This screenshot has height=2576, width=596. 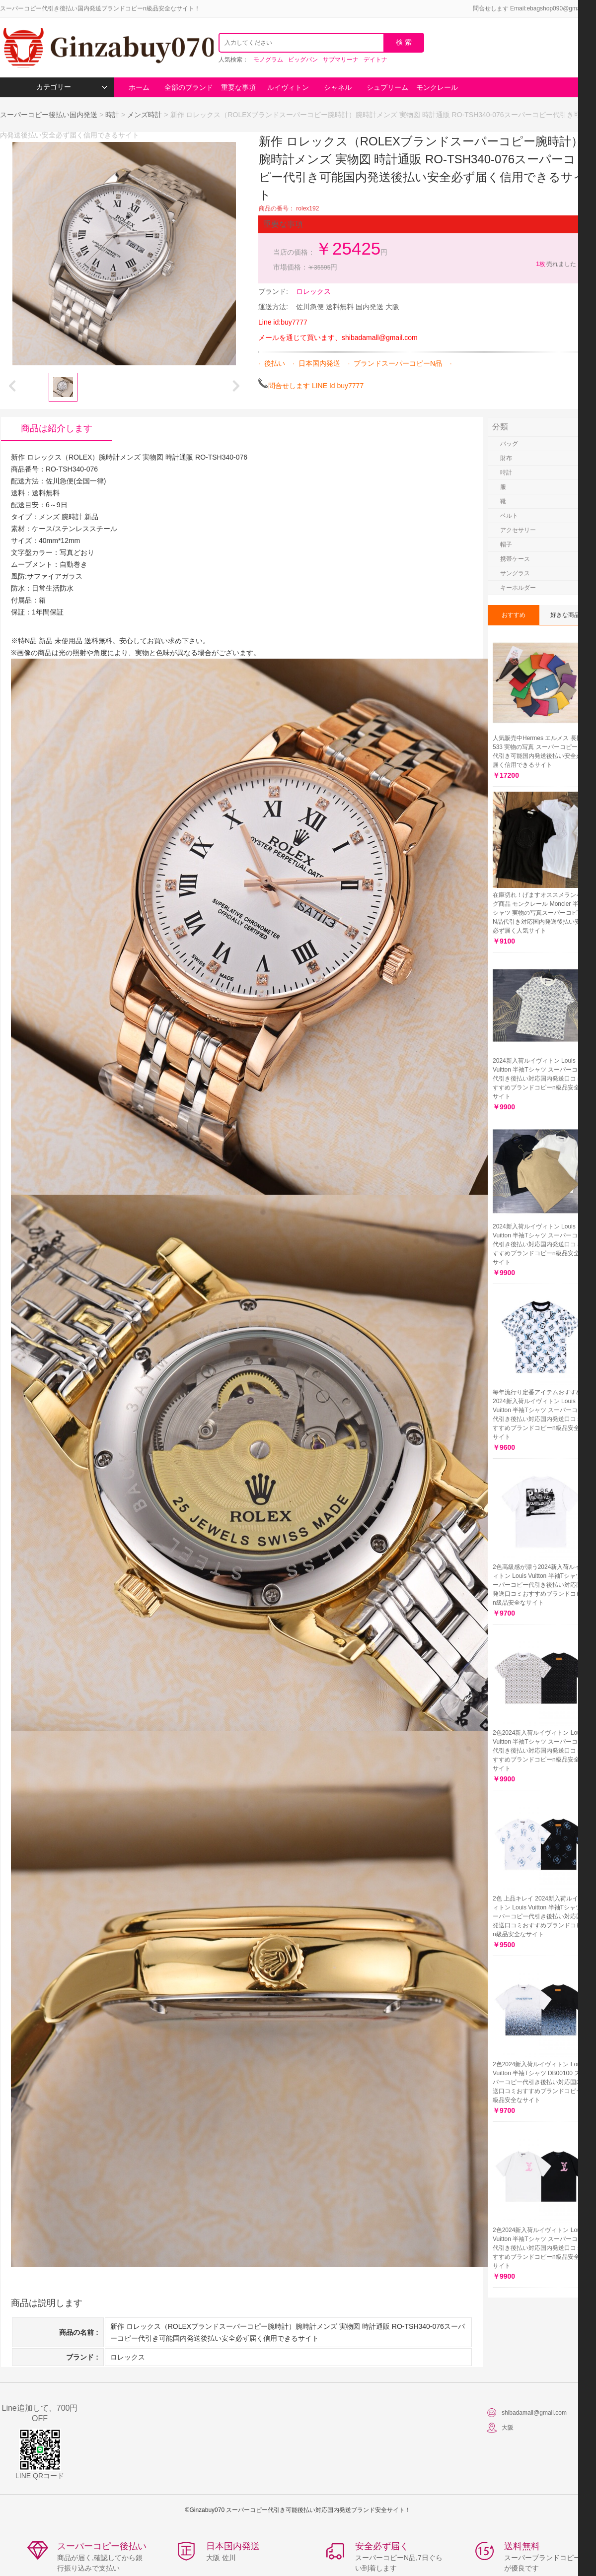 I want to click on サブマリーナ, so click(x=341, y=59).